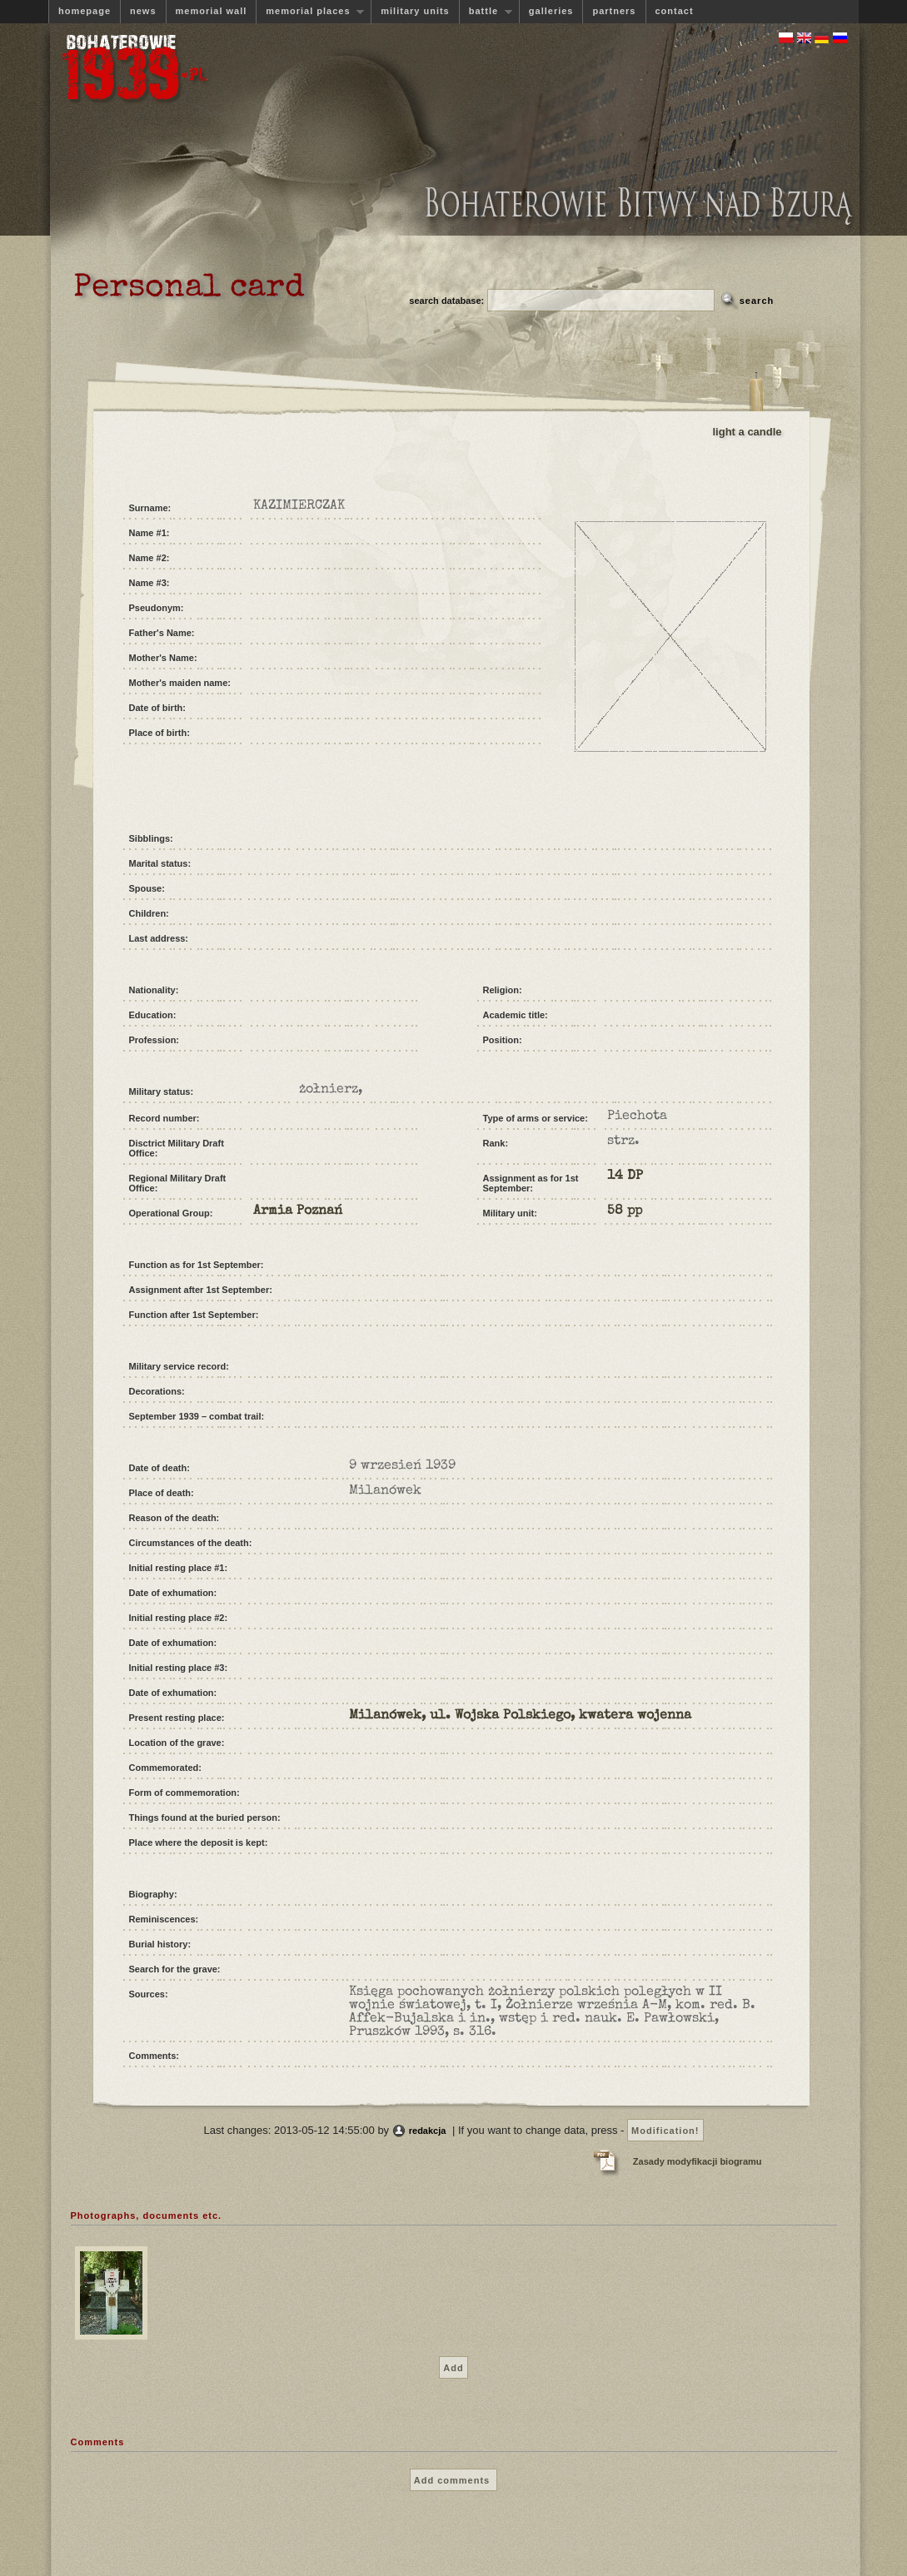 This screenshot has width=907, height=2576. I want to click on memorial places, so click(310, 11).